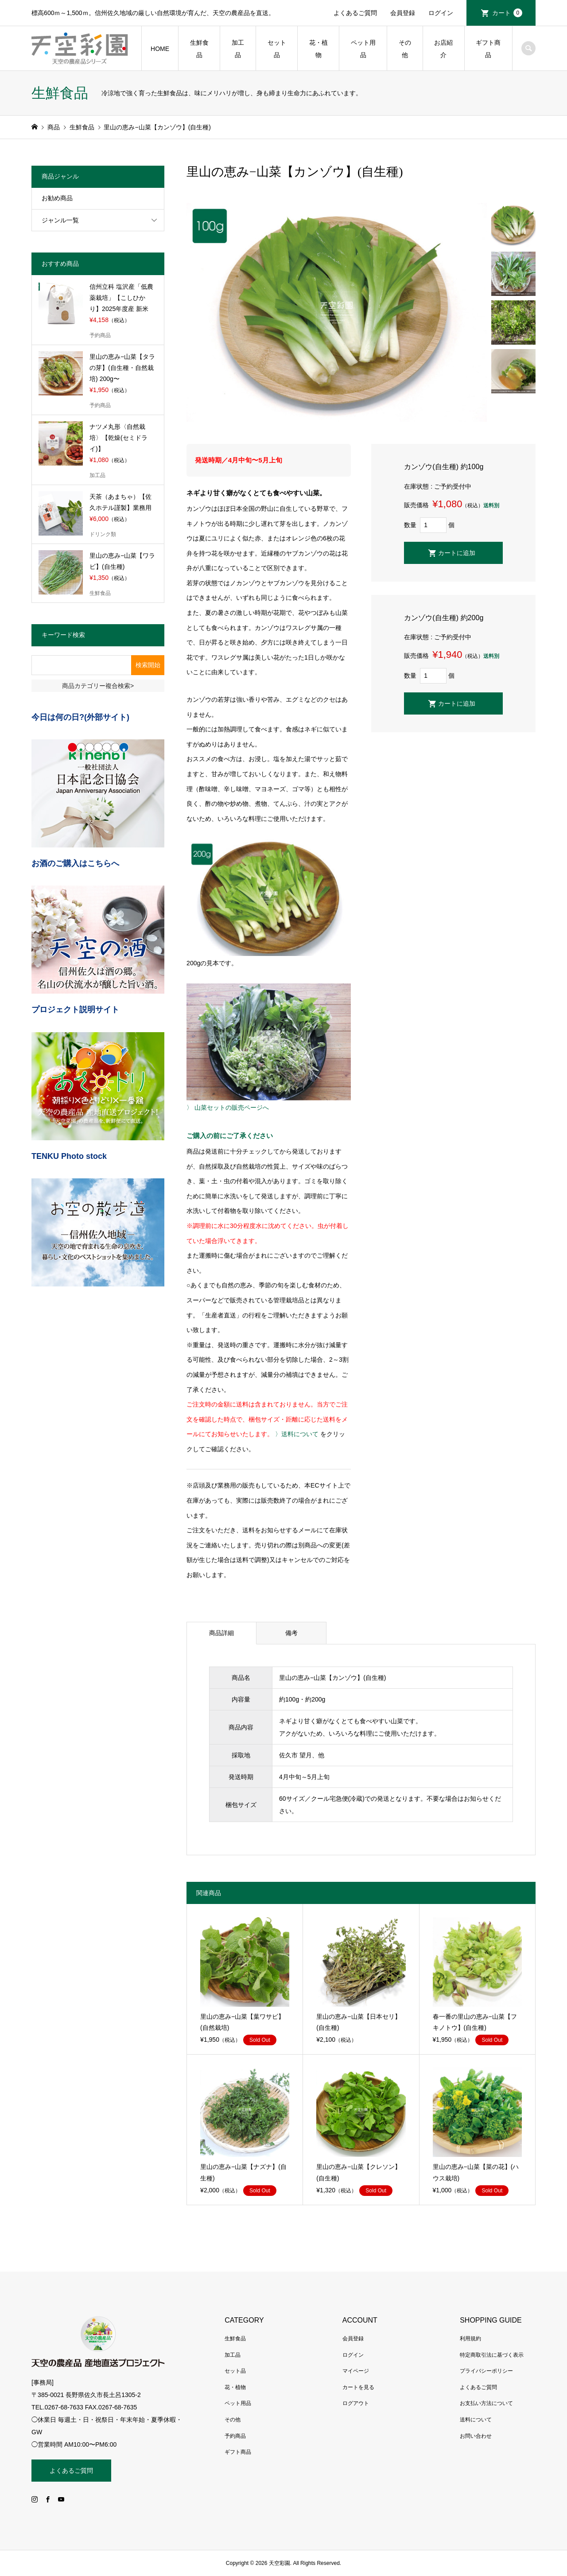 This screenshot has height=2576, width=567. What do you see at coordinates (440, 12) in the screenshot?
I see `ログイン` at bounding box center [440, 12].